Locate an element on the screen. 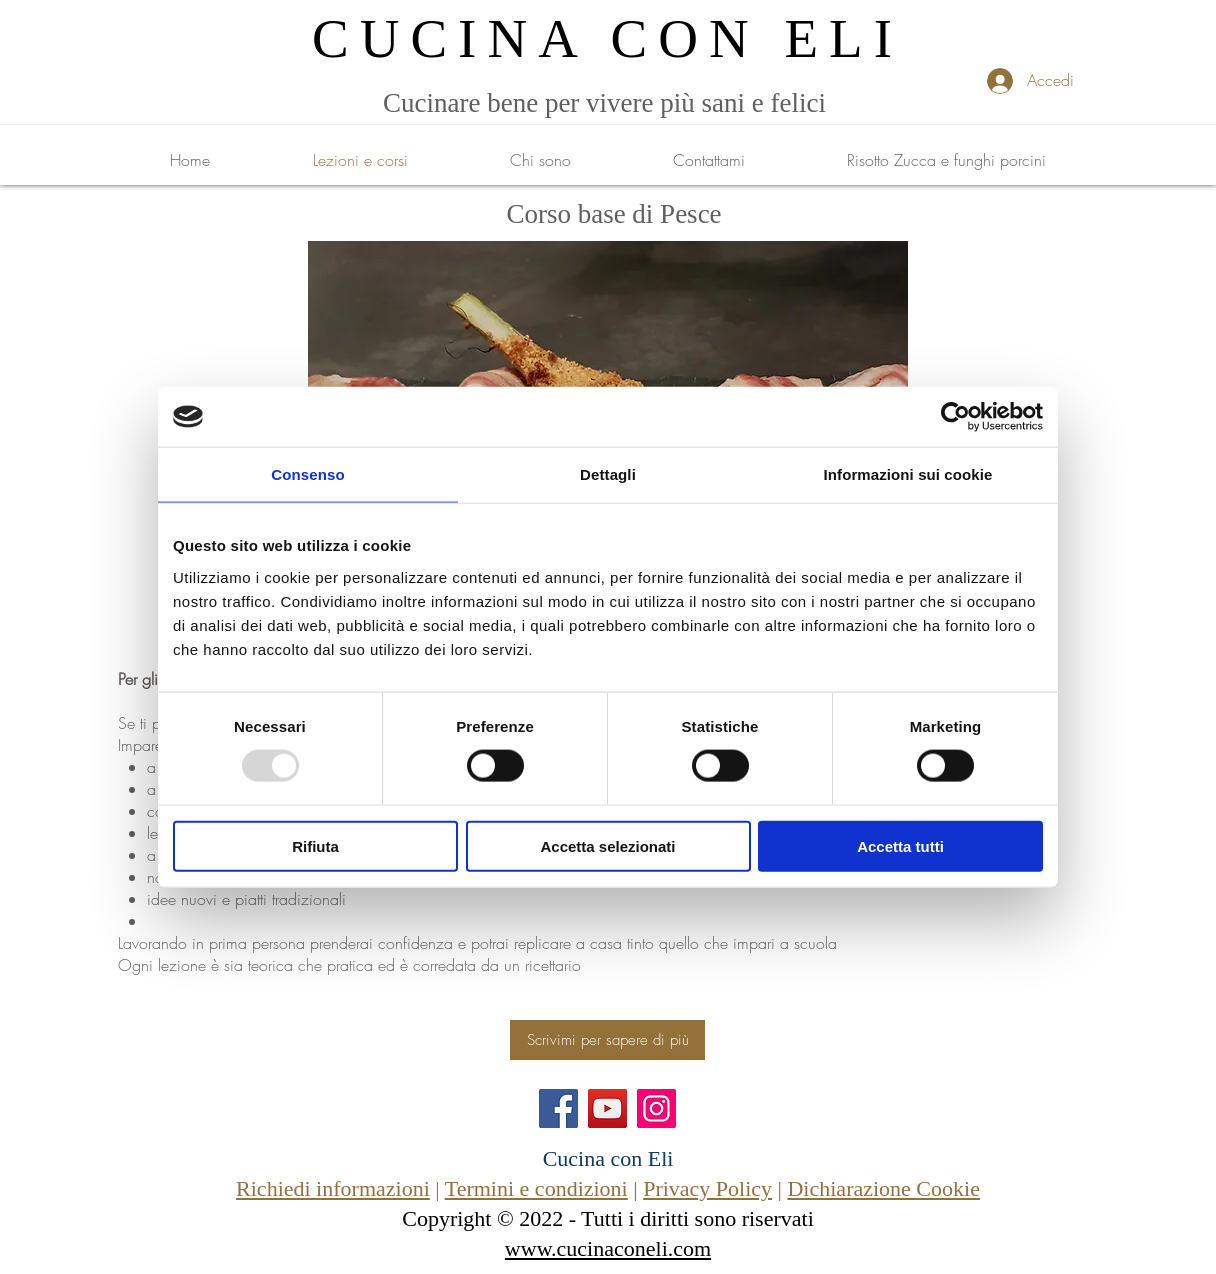  [Instagram] is located at coordinates (656, 1108).